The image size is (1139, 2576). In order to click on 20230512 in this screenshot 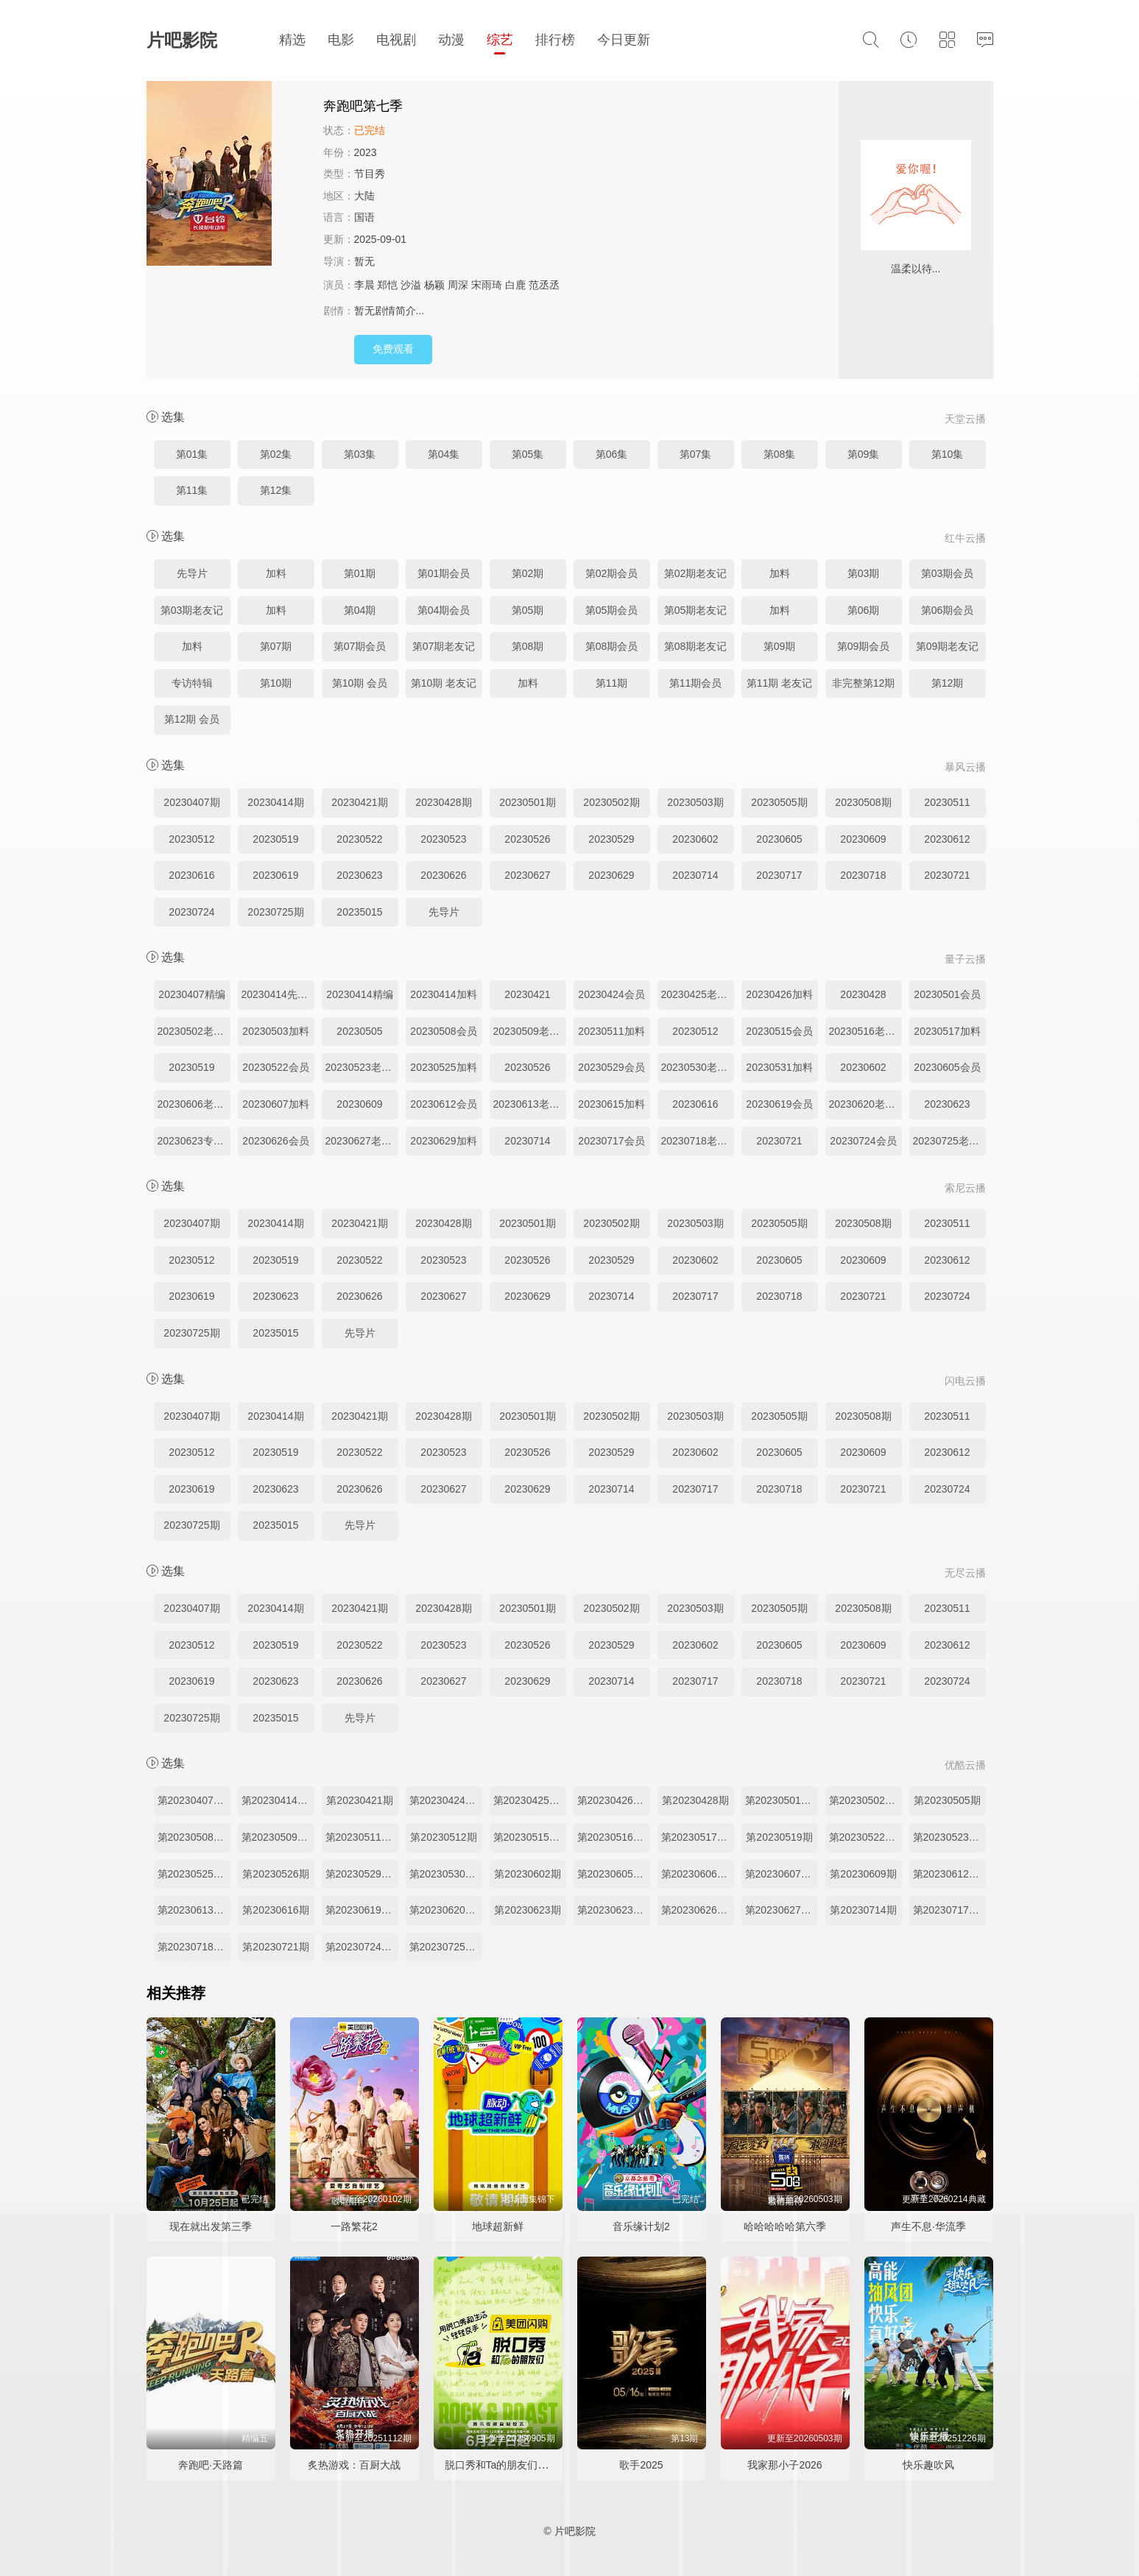, I will do `click(191, 839)`.